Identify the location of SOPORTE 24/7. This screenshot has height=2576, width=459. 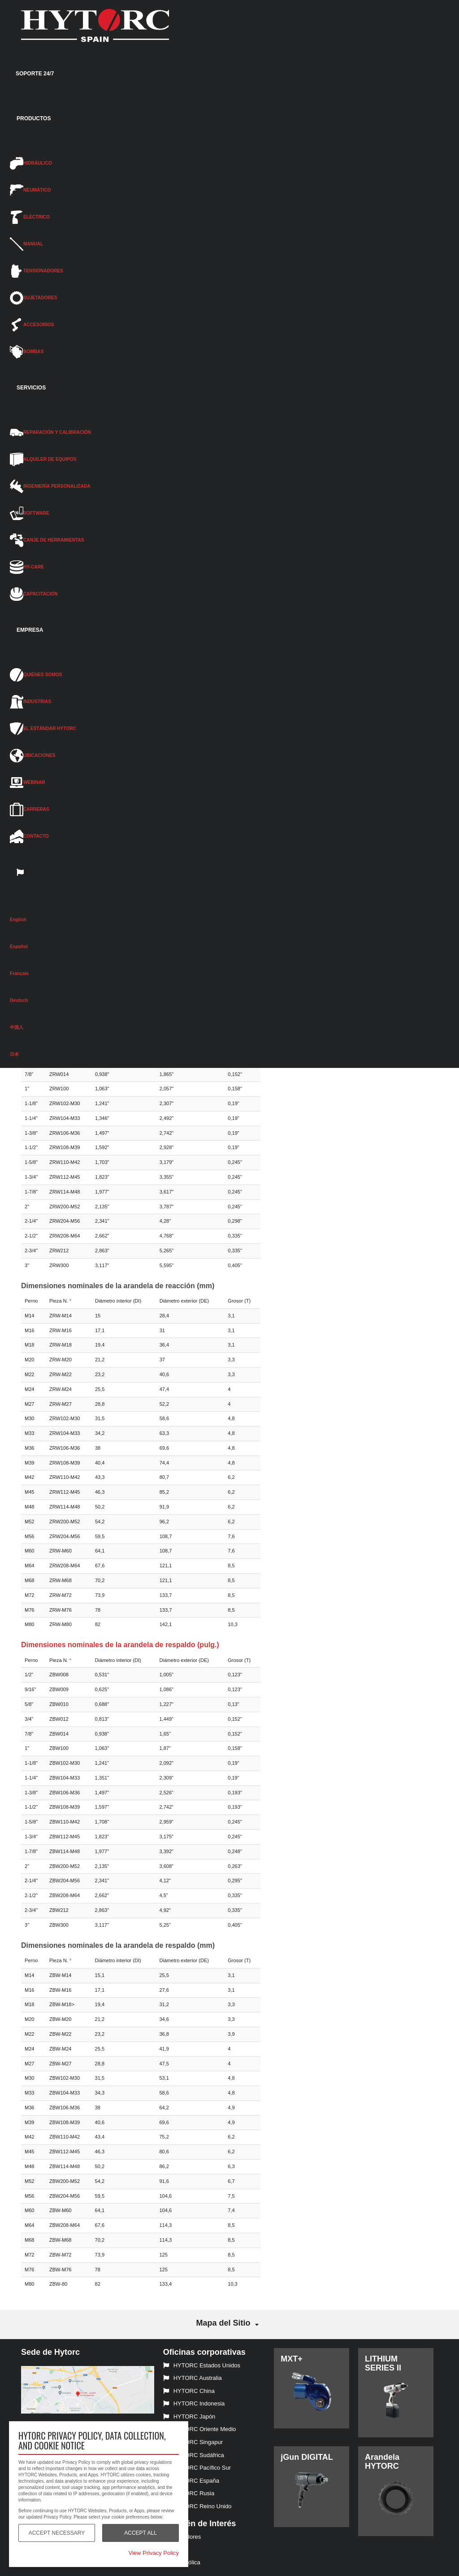
(35, 73).